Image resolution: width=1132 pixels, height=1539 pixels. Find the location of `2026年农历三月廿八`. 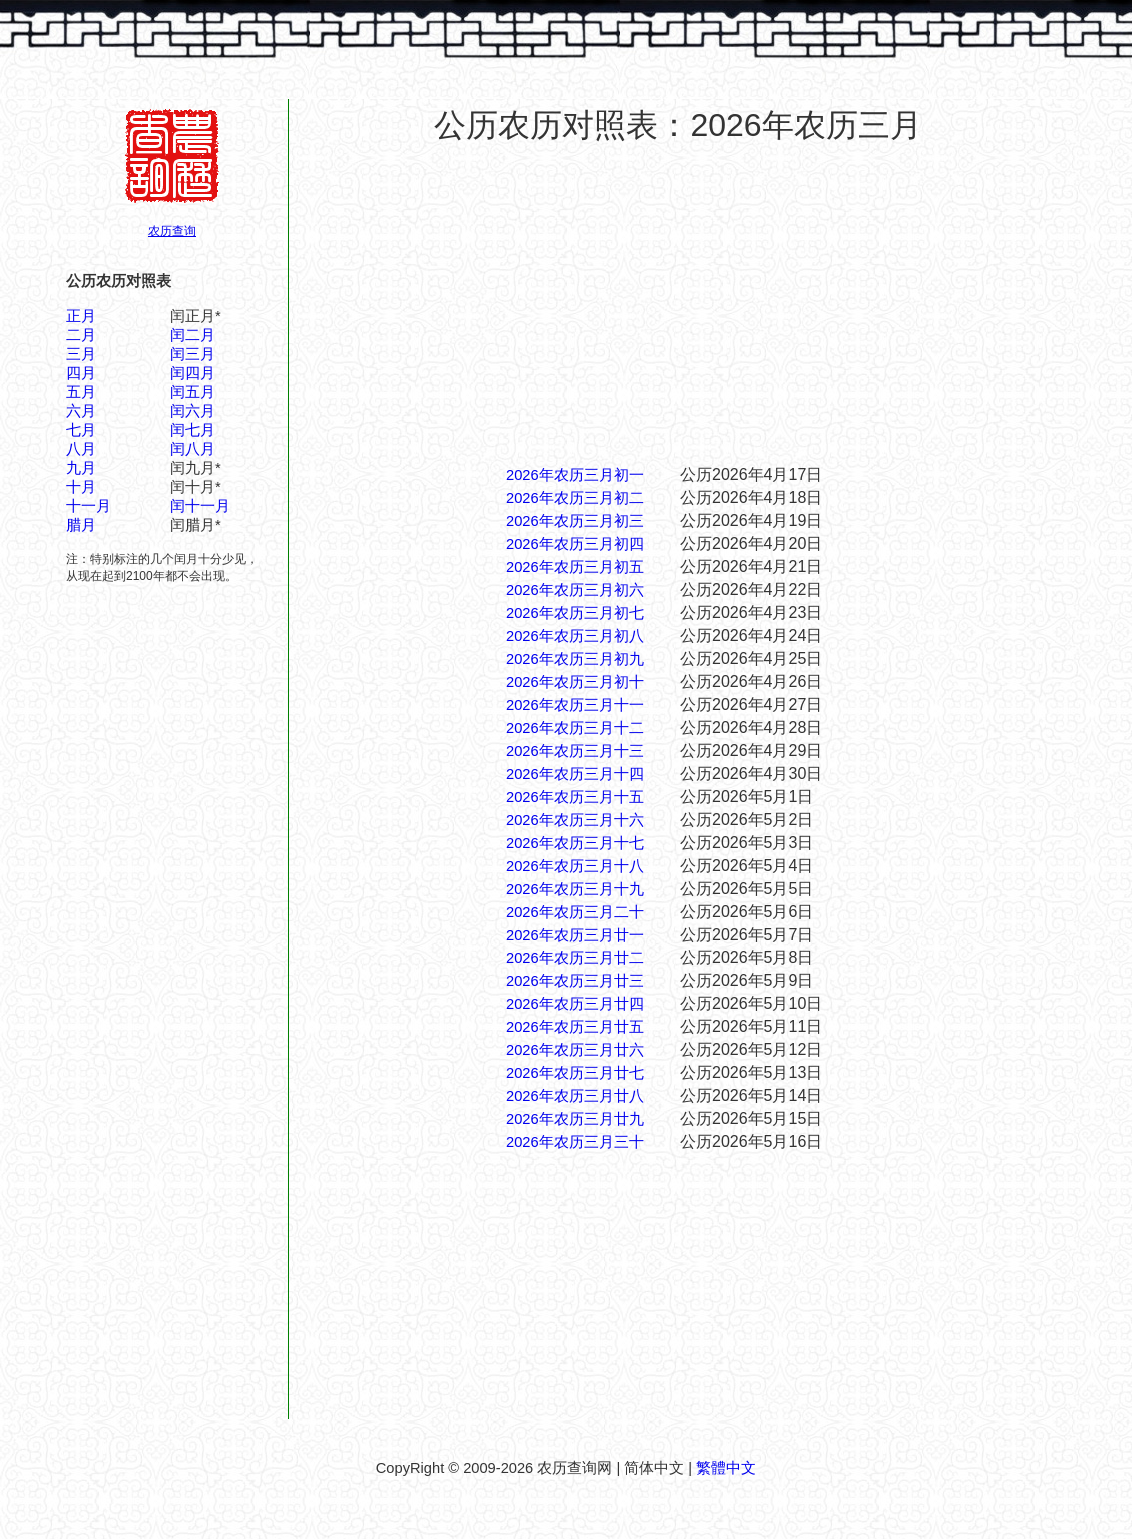

2026年农历三月廿八 is located at coordinates (575, 1096).